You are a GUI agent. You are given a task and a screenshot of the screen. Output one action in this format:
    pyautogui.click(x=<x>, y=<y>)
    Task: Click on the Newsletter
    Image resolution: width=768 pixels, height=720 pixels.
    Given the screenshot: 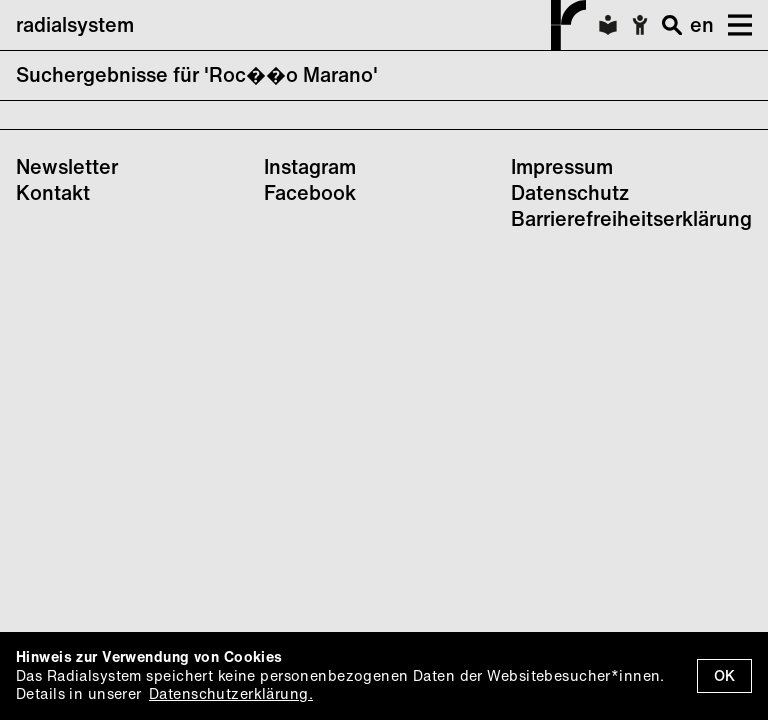 What is the action you would take?
    pyautogui.click(x=67, y=166)
    